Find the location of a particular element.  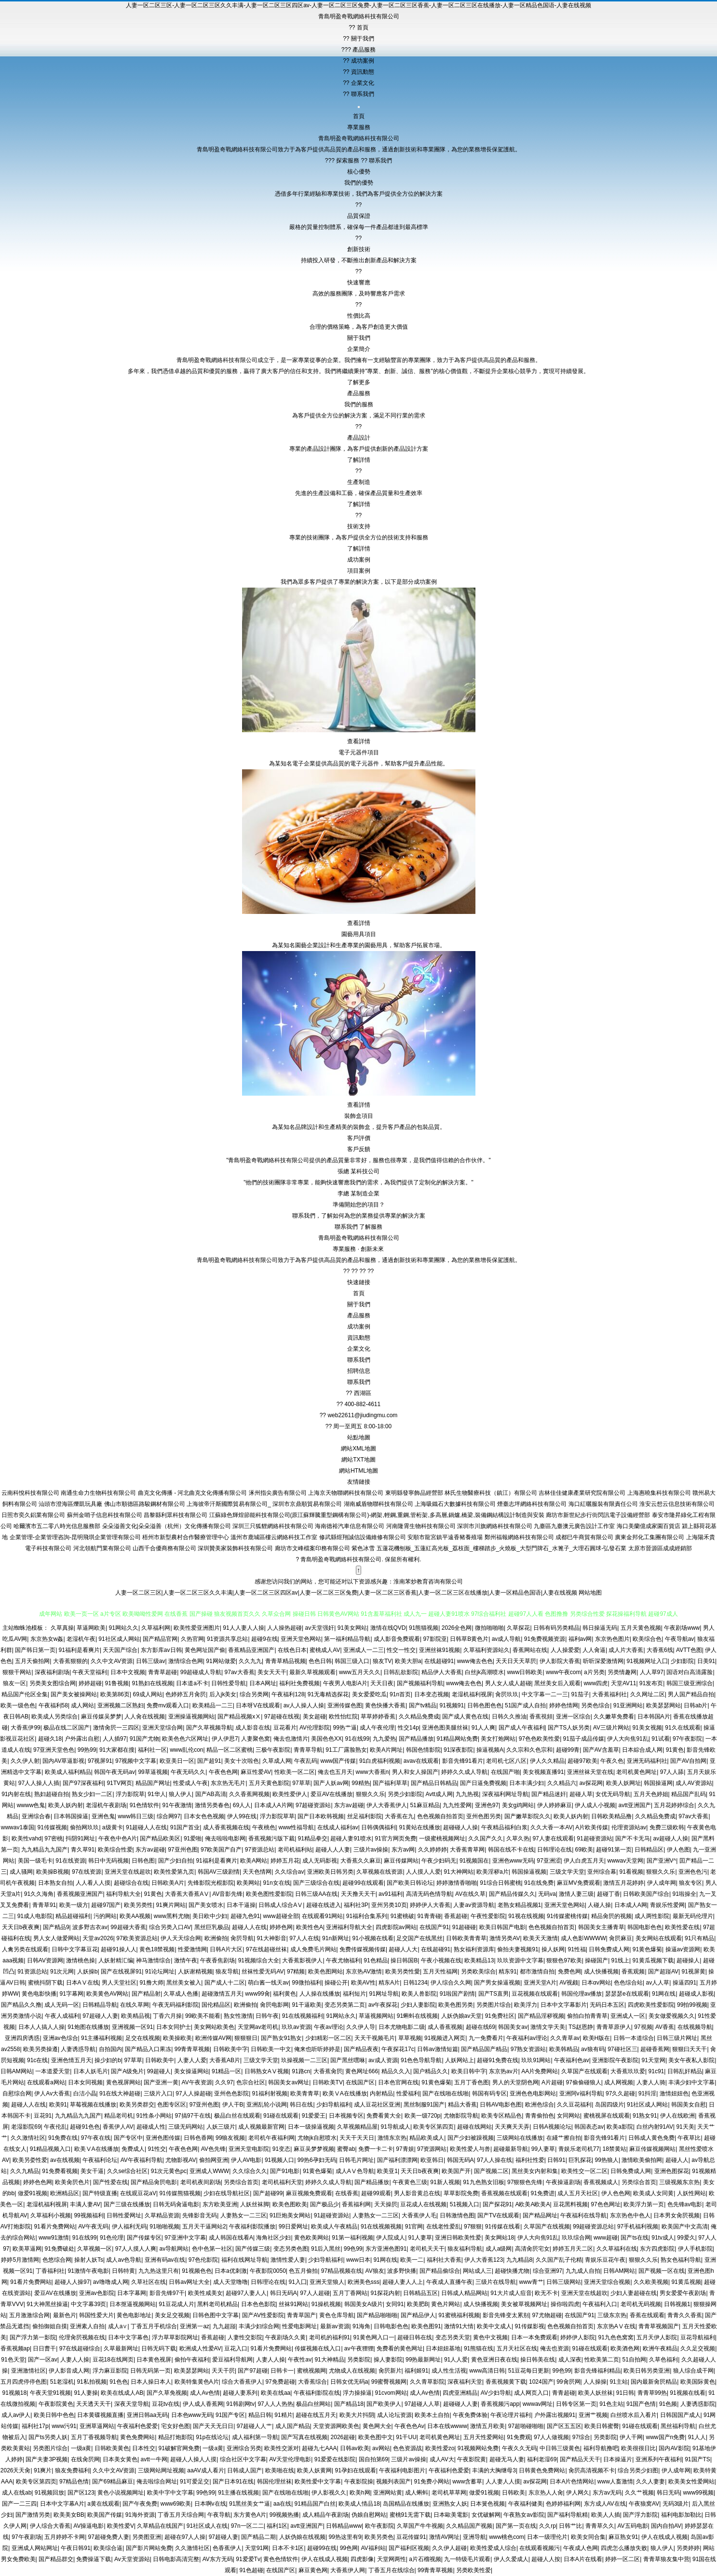

超碰人草 is located at coordinates (581, 1794).